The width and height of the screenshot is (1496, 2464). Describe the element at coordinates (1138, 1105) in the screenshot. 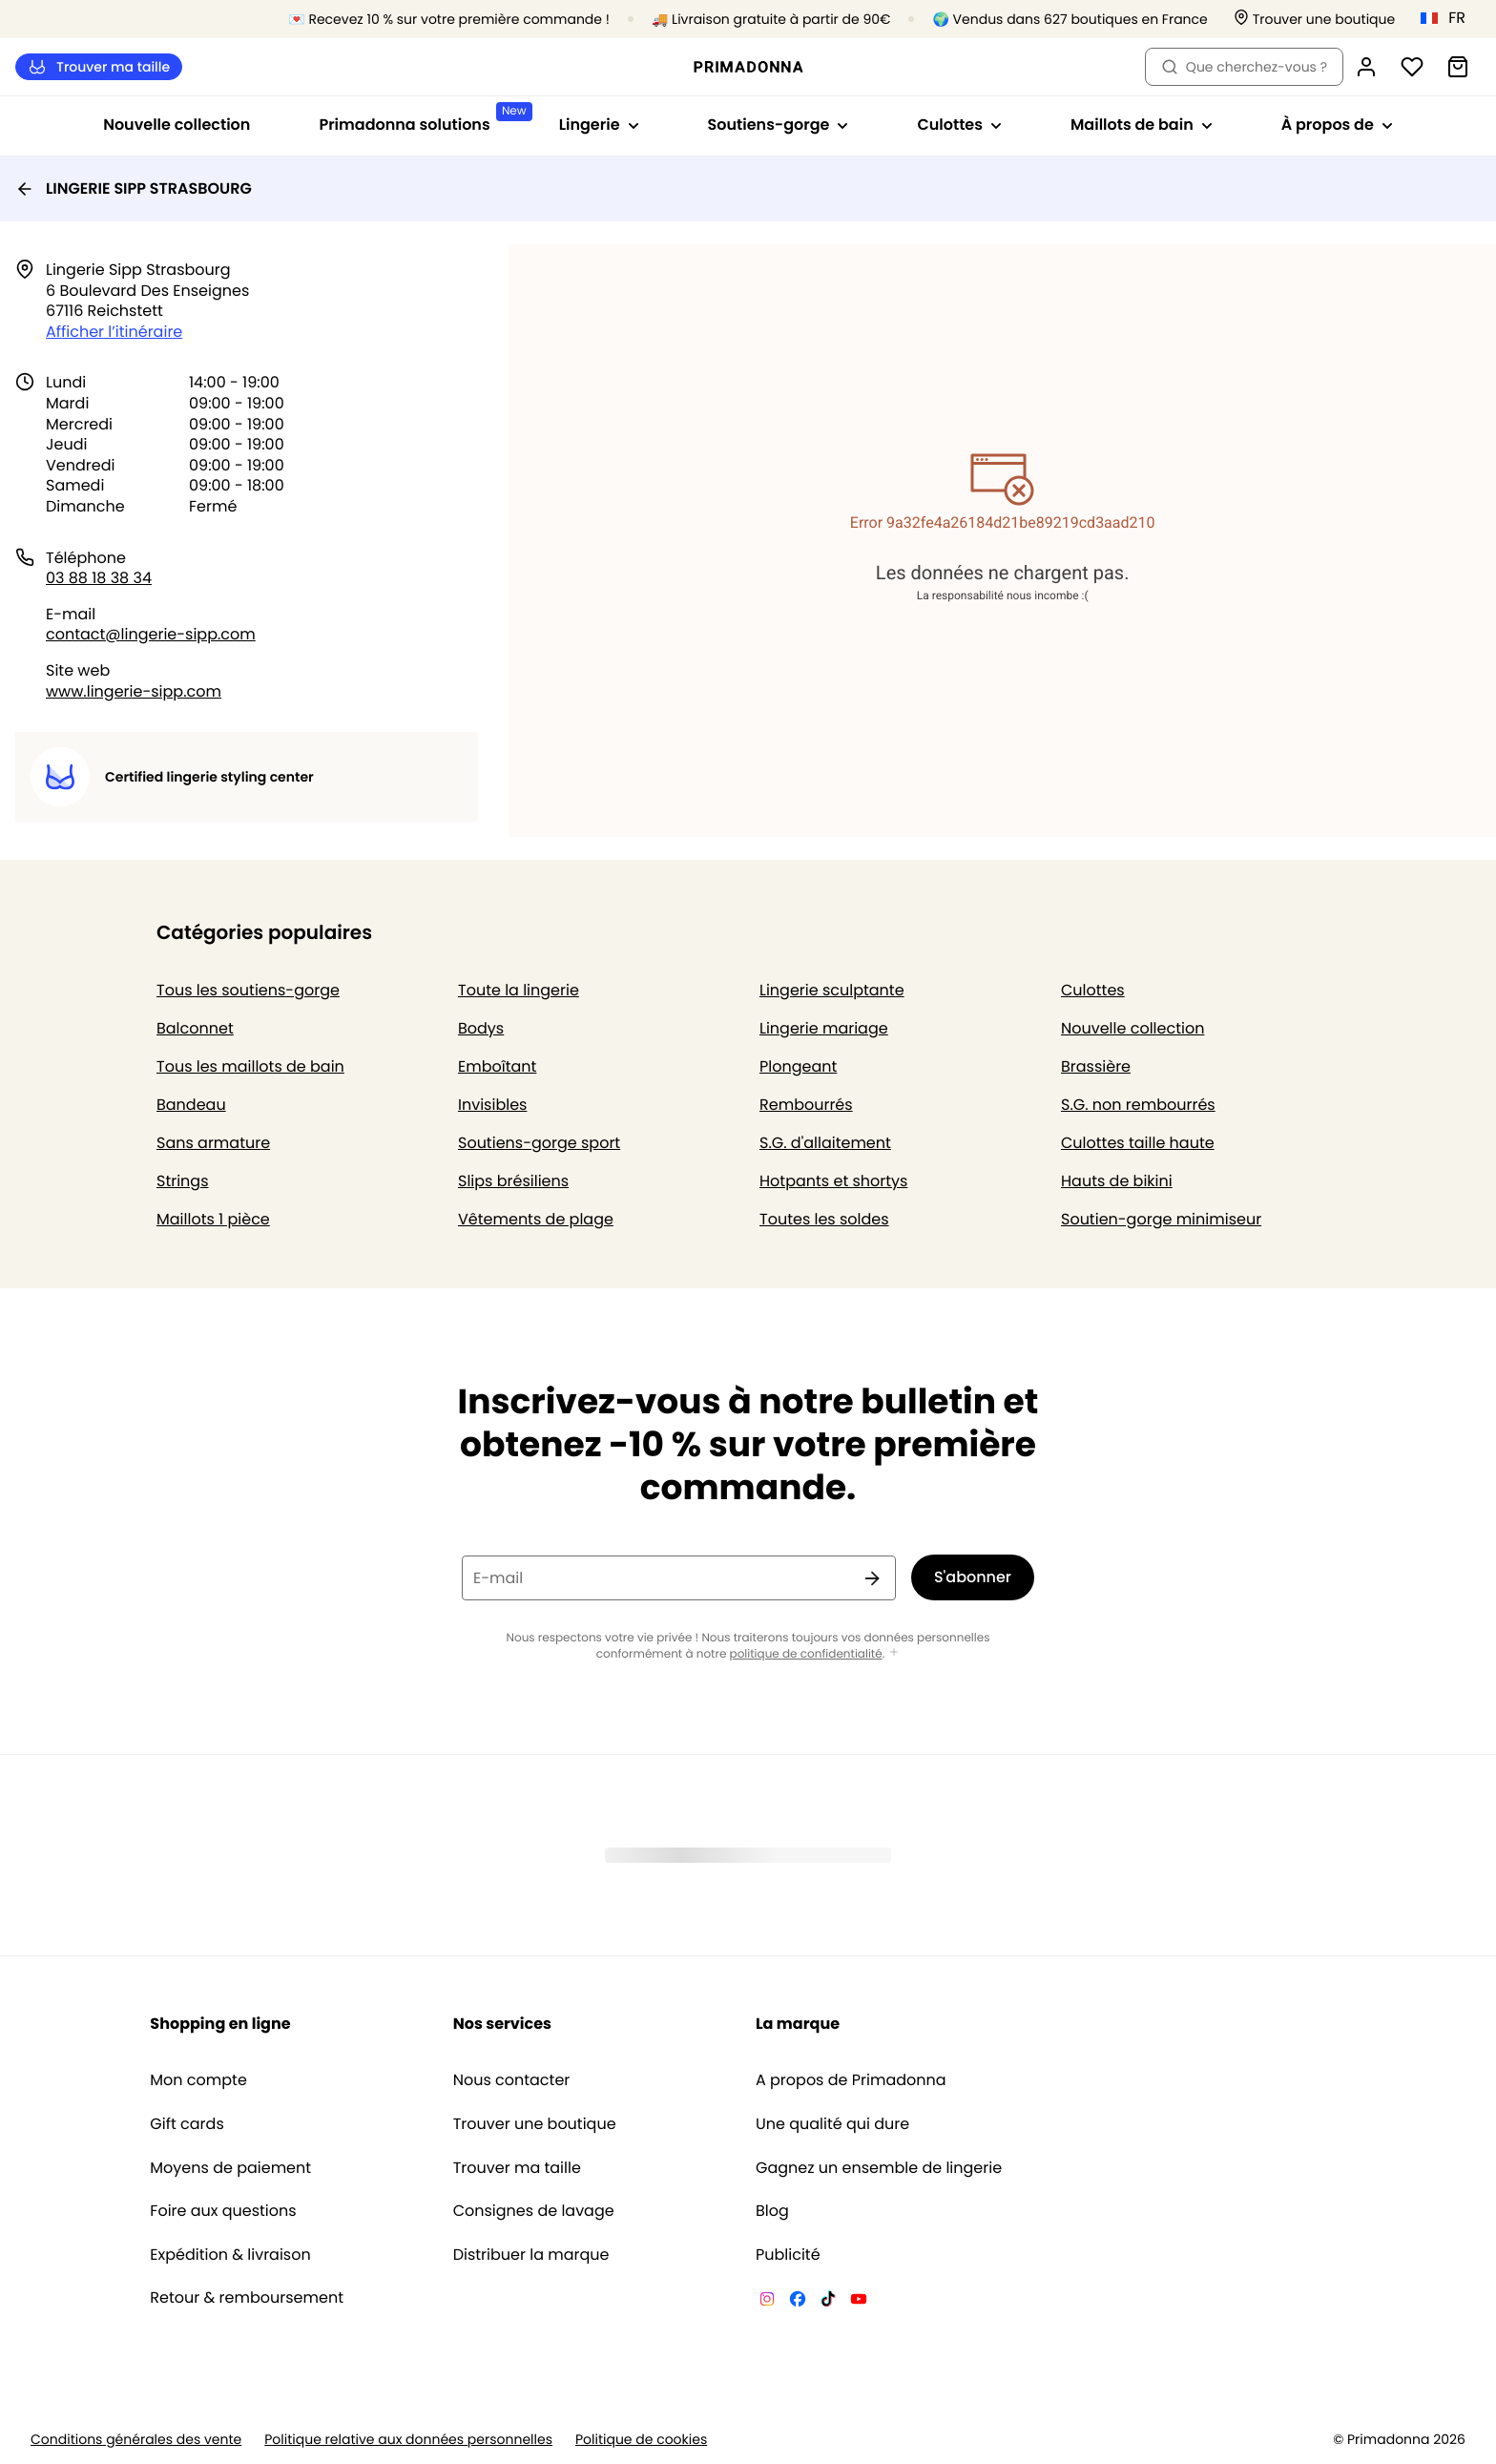

I see `S.G. non rembourrés` at that location.